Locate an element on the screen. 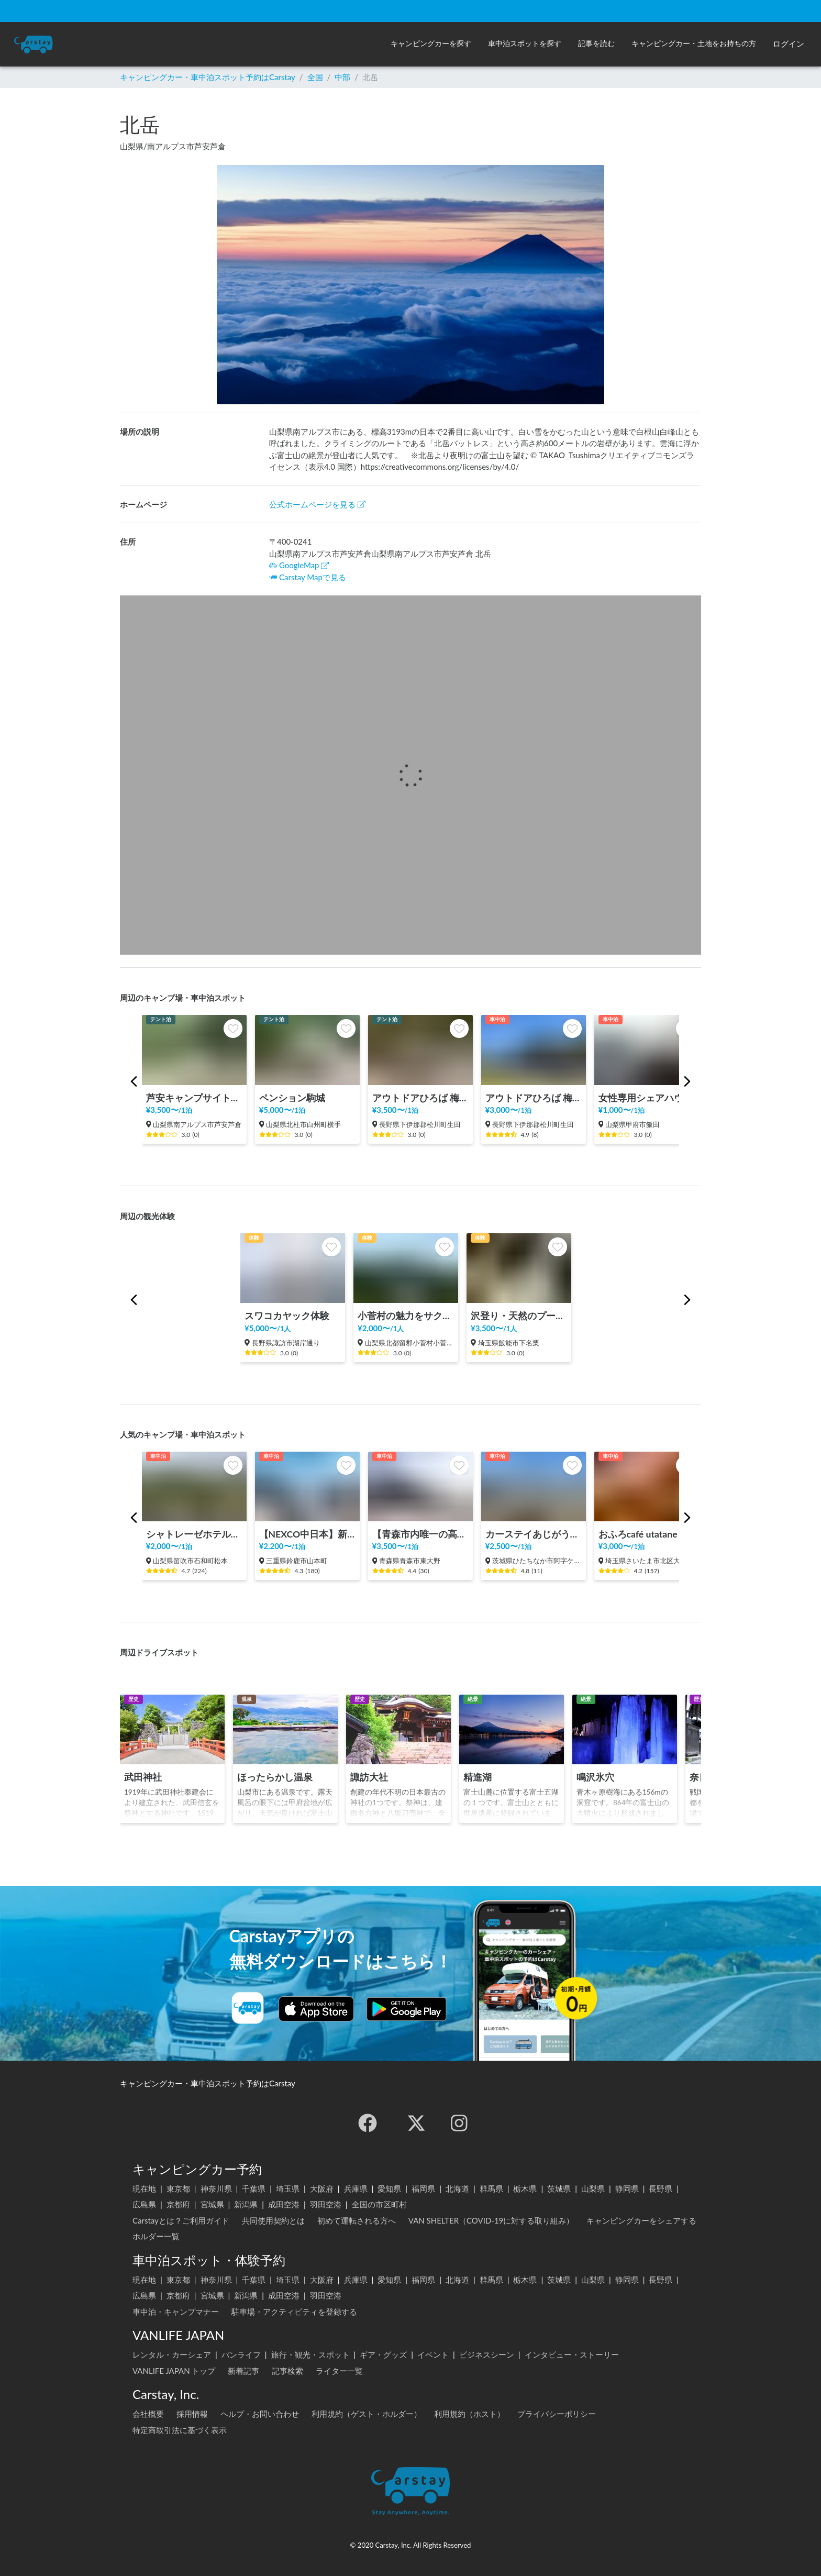  駐車場・アクティビティを登録する is located at coordinates (294, 2311).